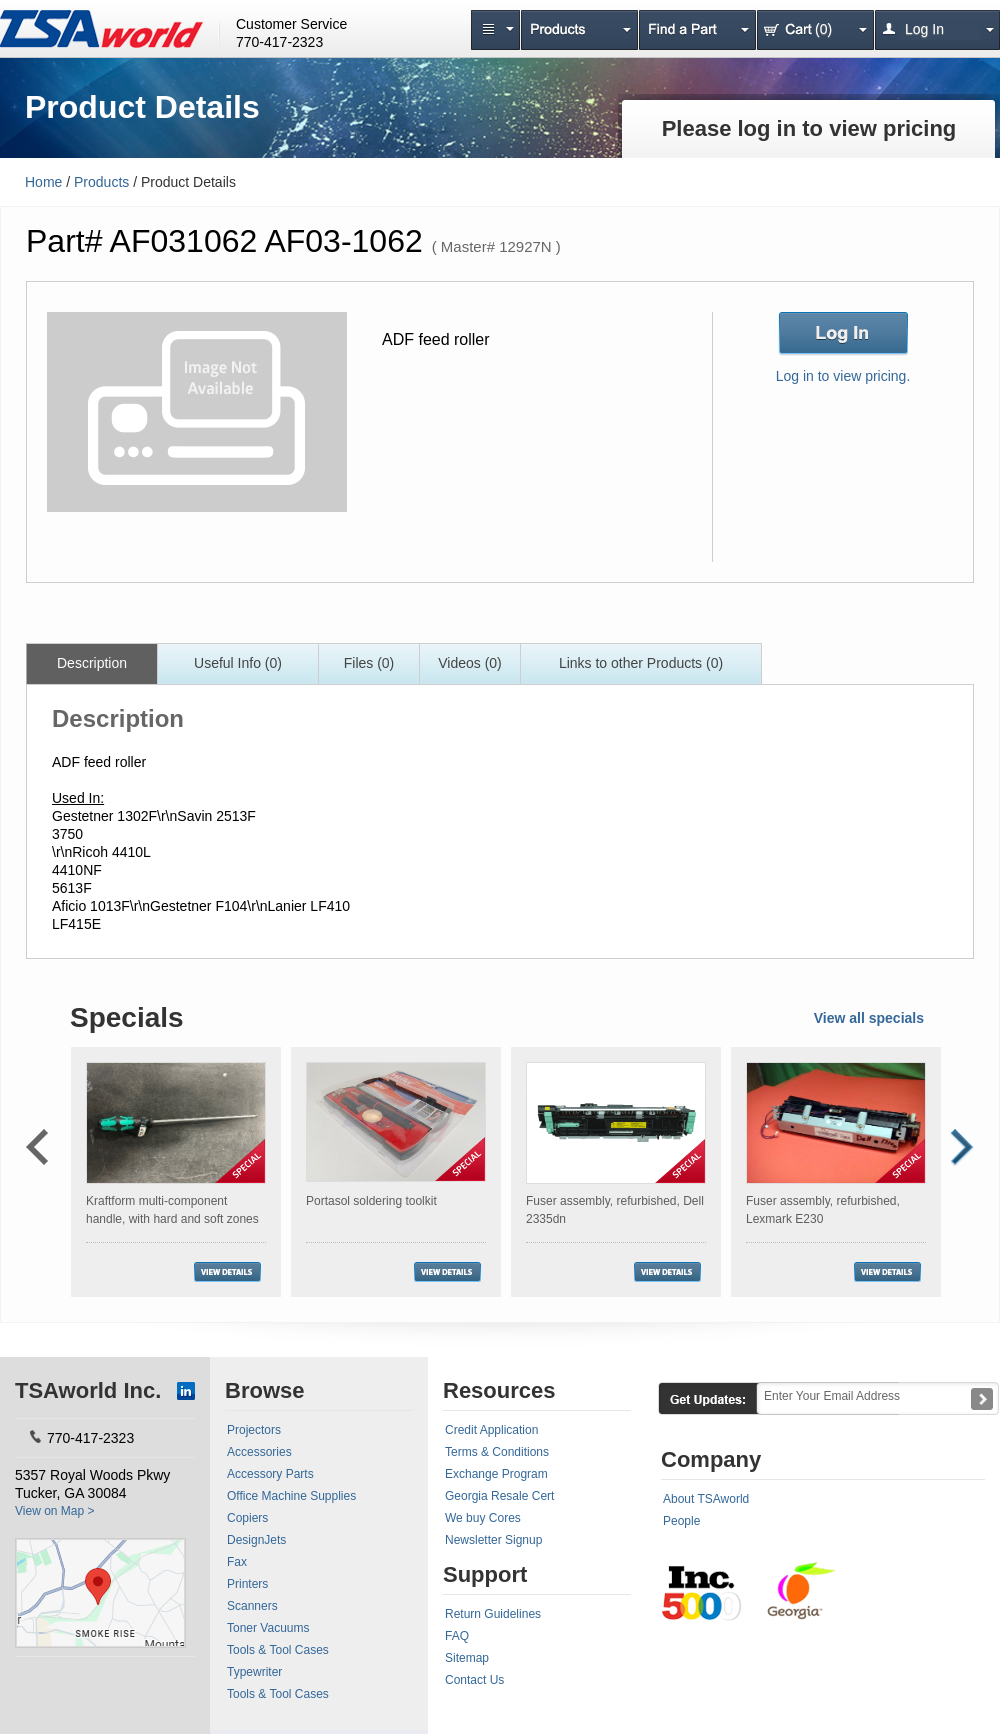  I want to click on Links to other Products (0), so click(641, 663).